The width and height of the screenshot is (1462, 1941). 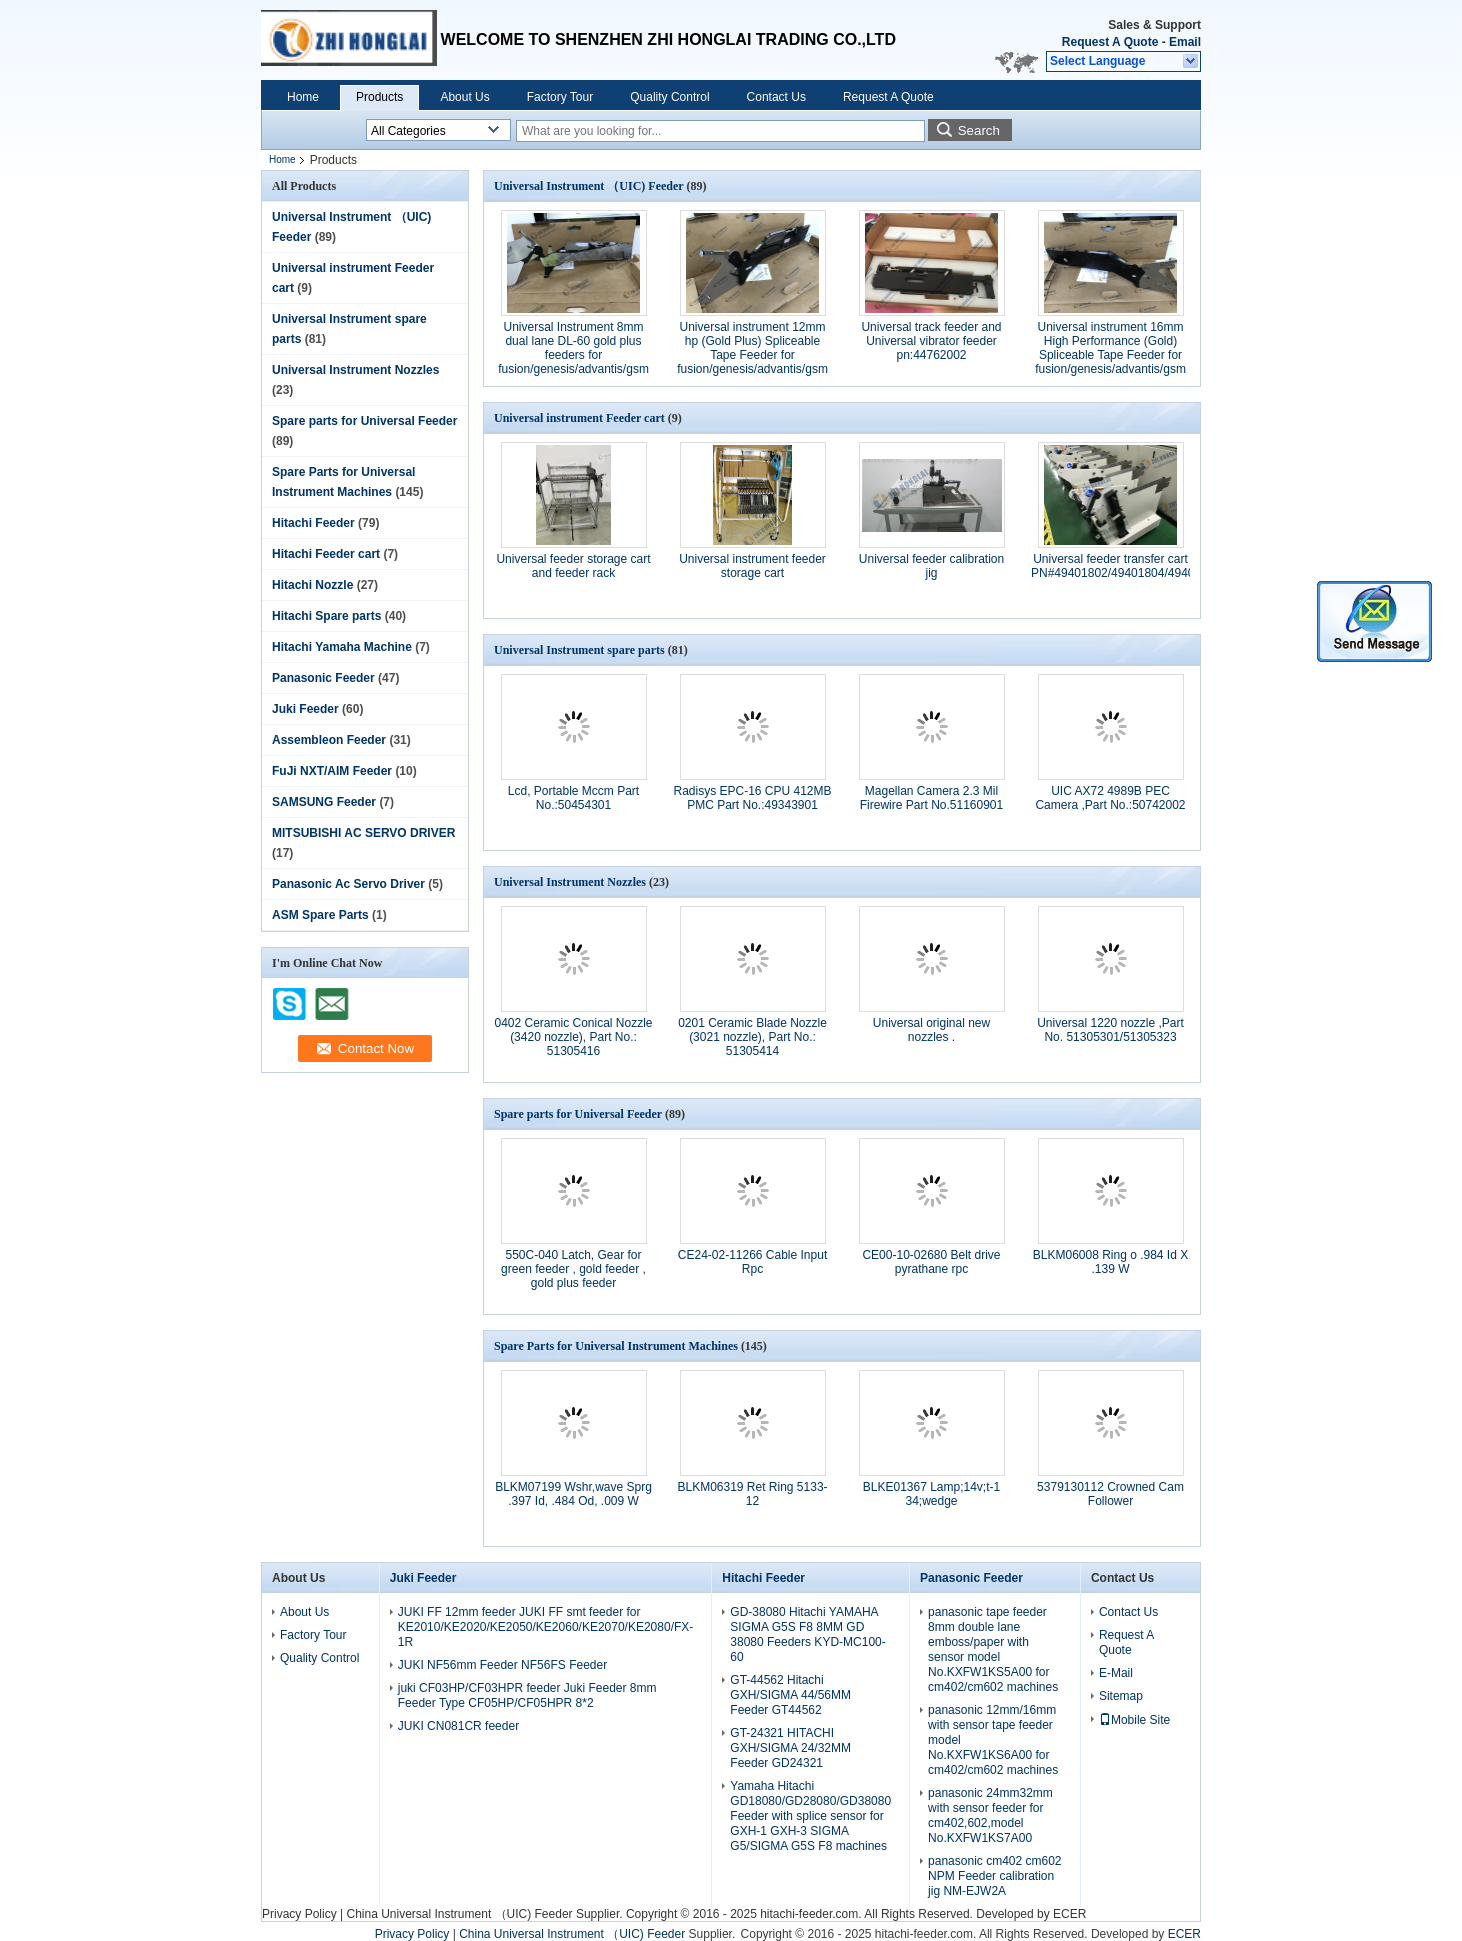 What do you see at coordinates (299, 1914) in the screenshot?
I see `Privacy Policy` at bounding box center [299, 1914].